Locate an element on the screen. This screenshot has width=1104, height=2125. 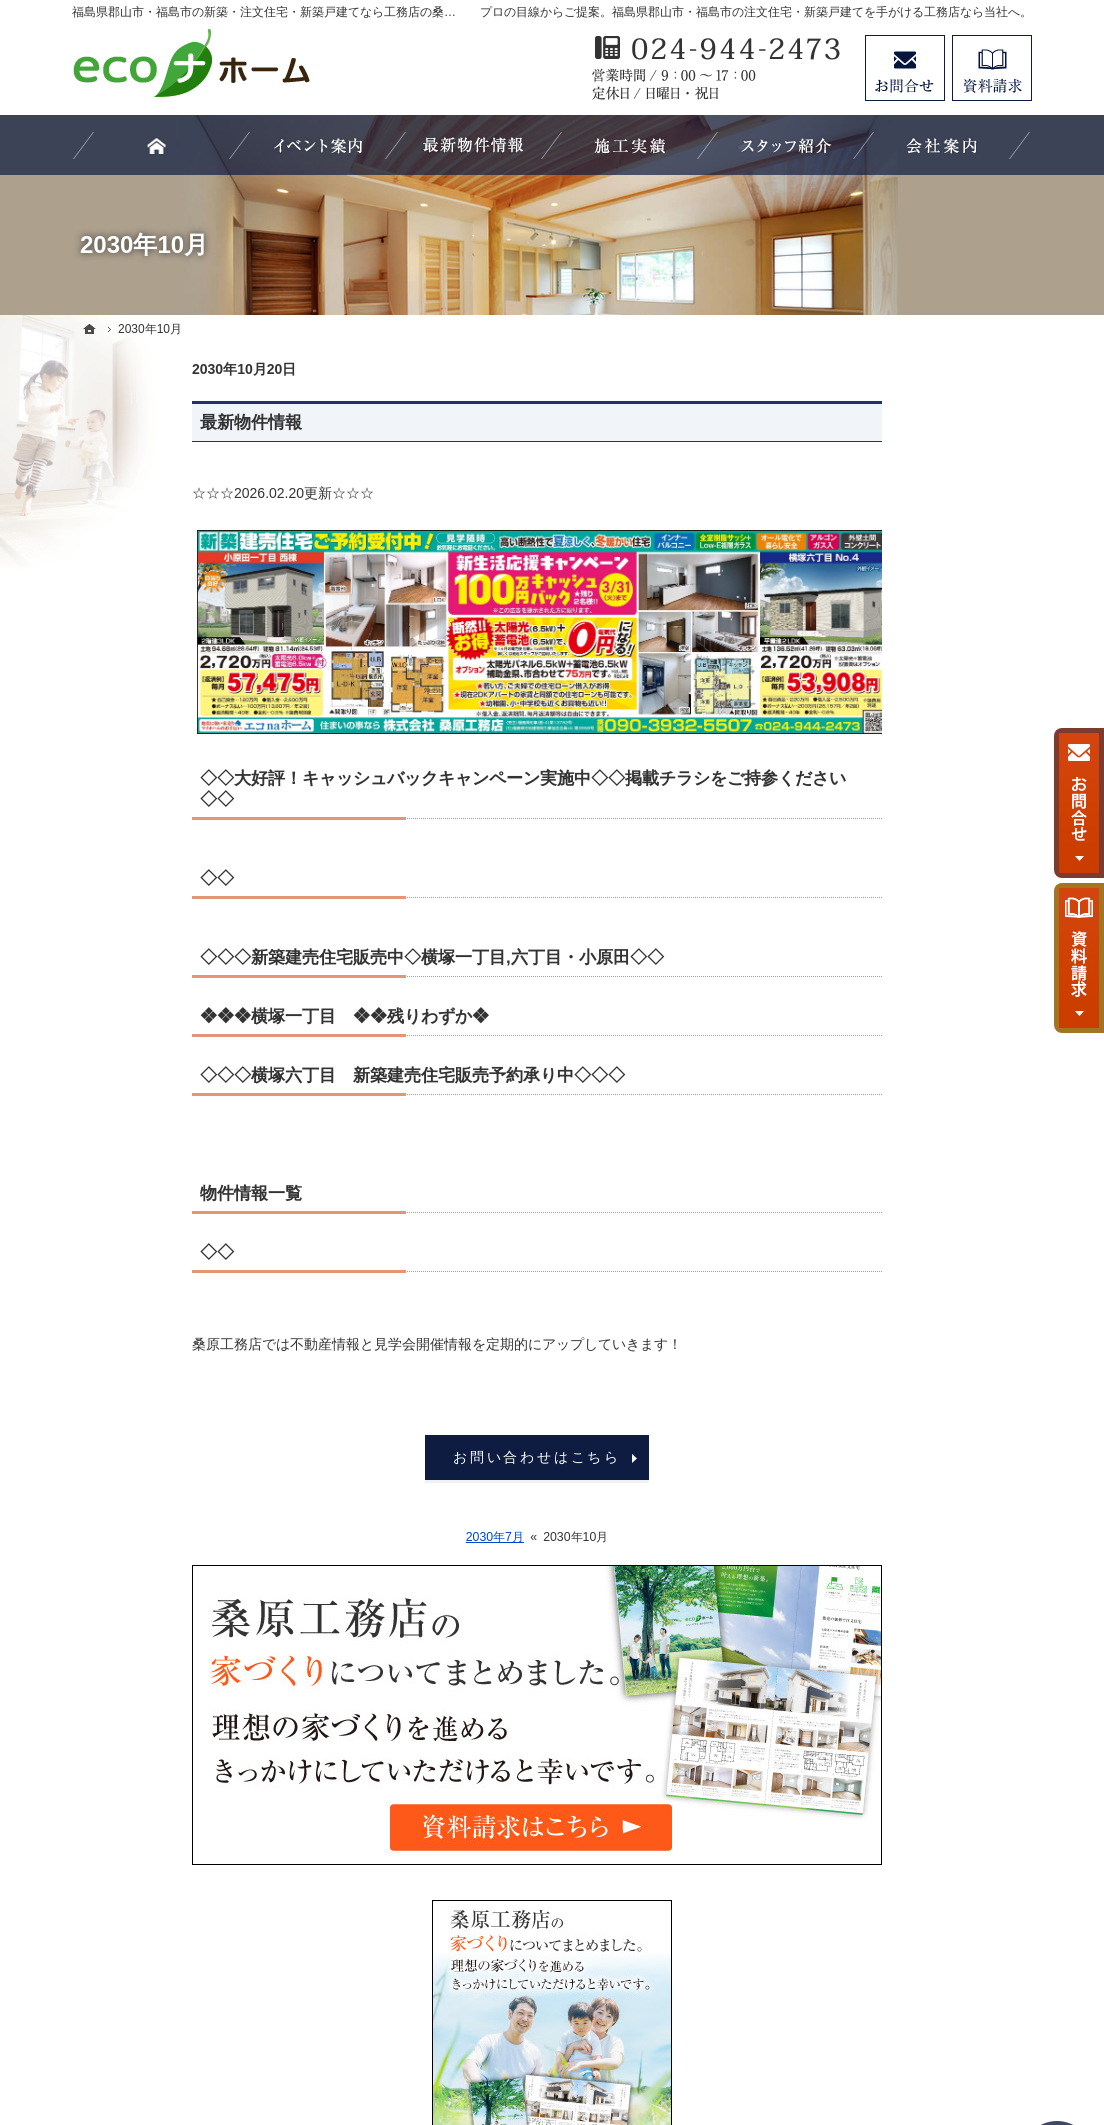
はじめての家づくり is located at coordinates (879, 1067).